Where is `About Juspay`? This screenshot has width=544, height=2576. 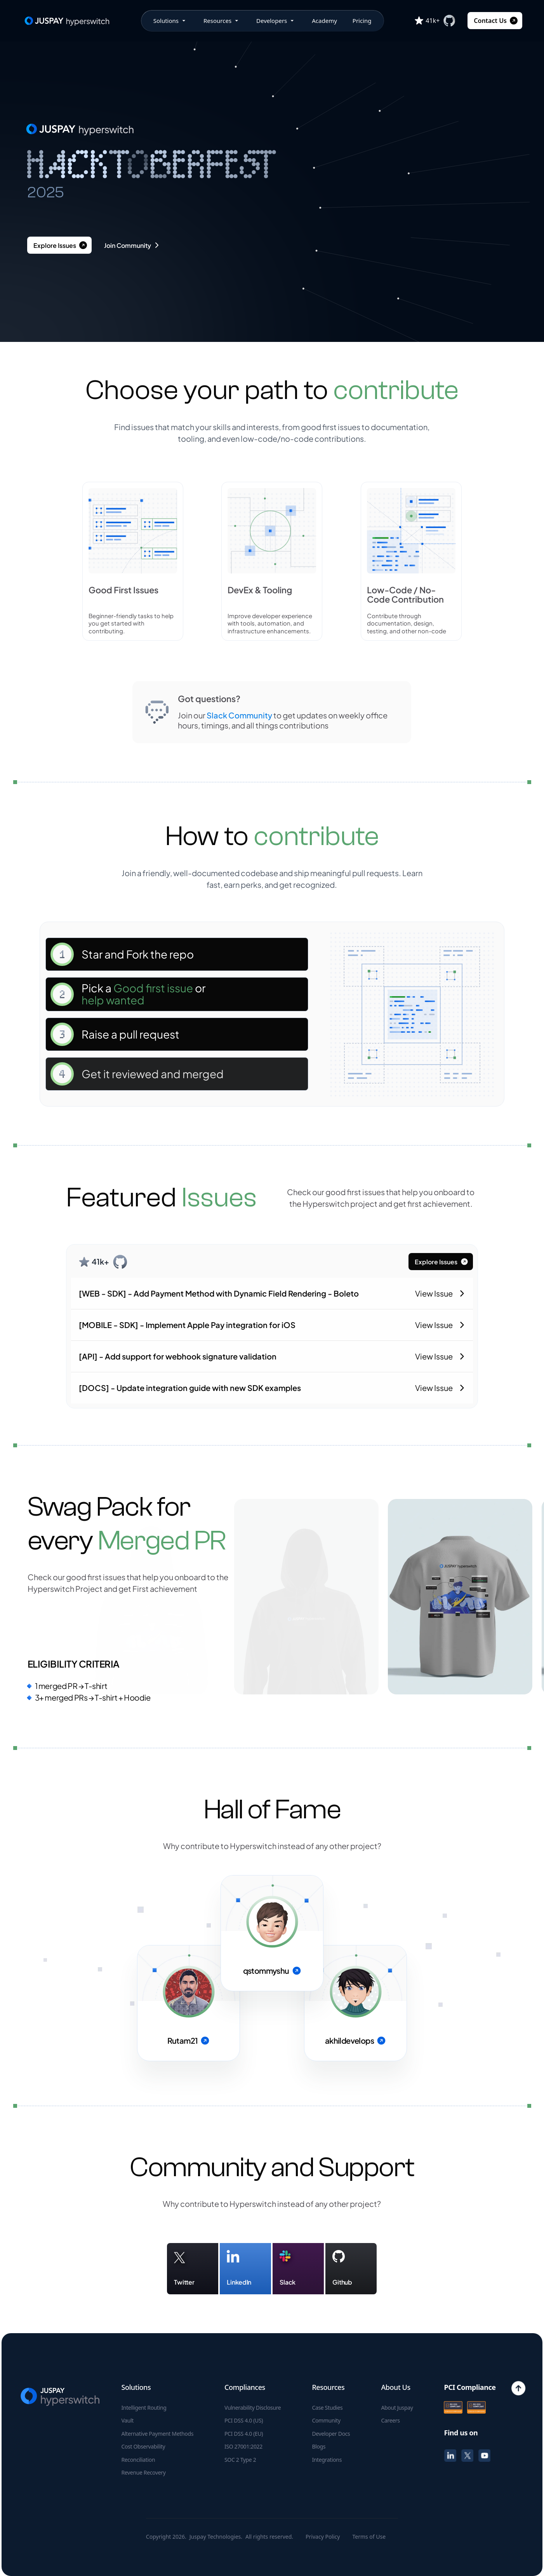 About Juspay is located at coordinates (397, 2407).